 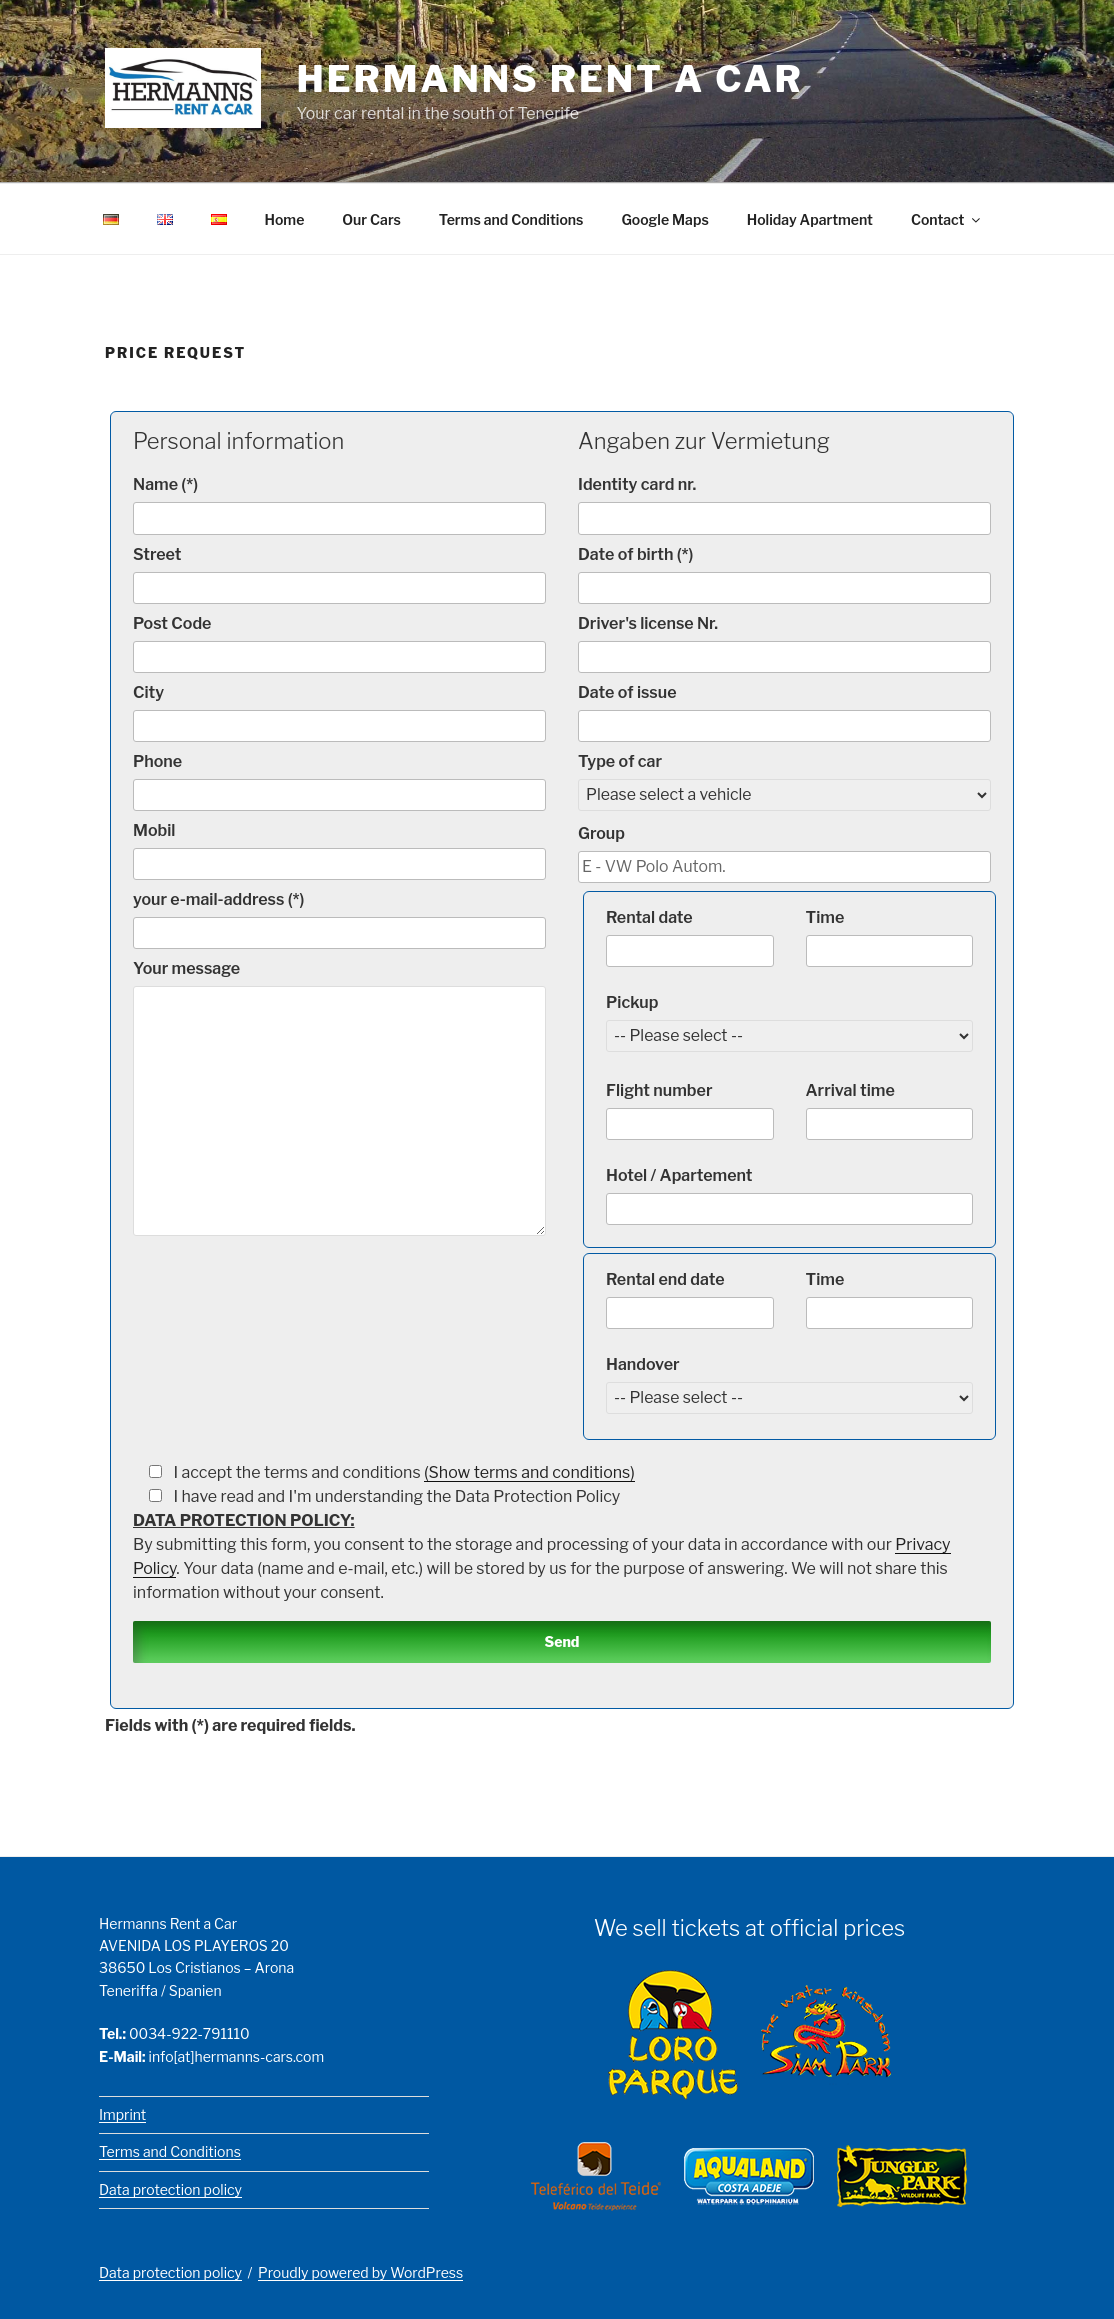 I want to click on Street, so click(x=339, y=573).